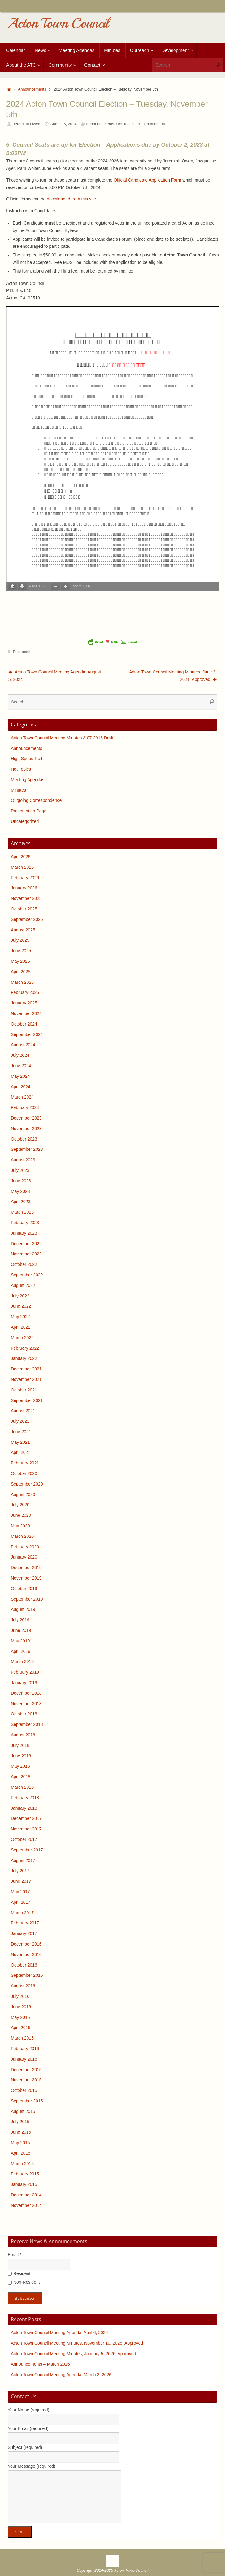  What do you see at coordinates (20, 1619) in the screenshot?
I see `July 2019` at bounding box center [20, 1619].